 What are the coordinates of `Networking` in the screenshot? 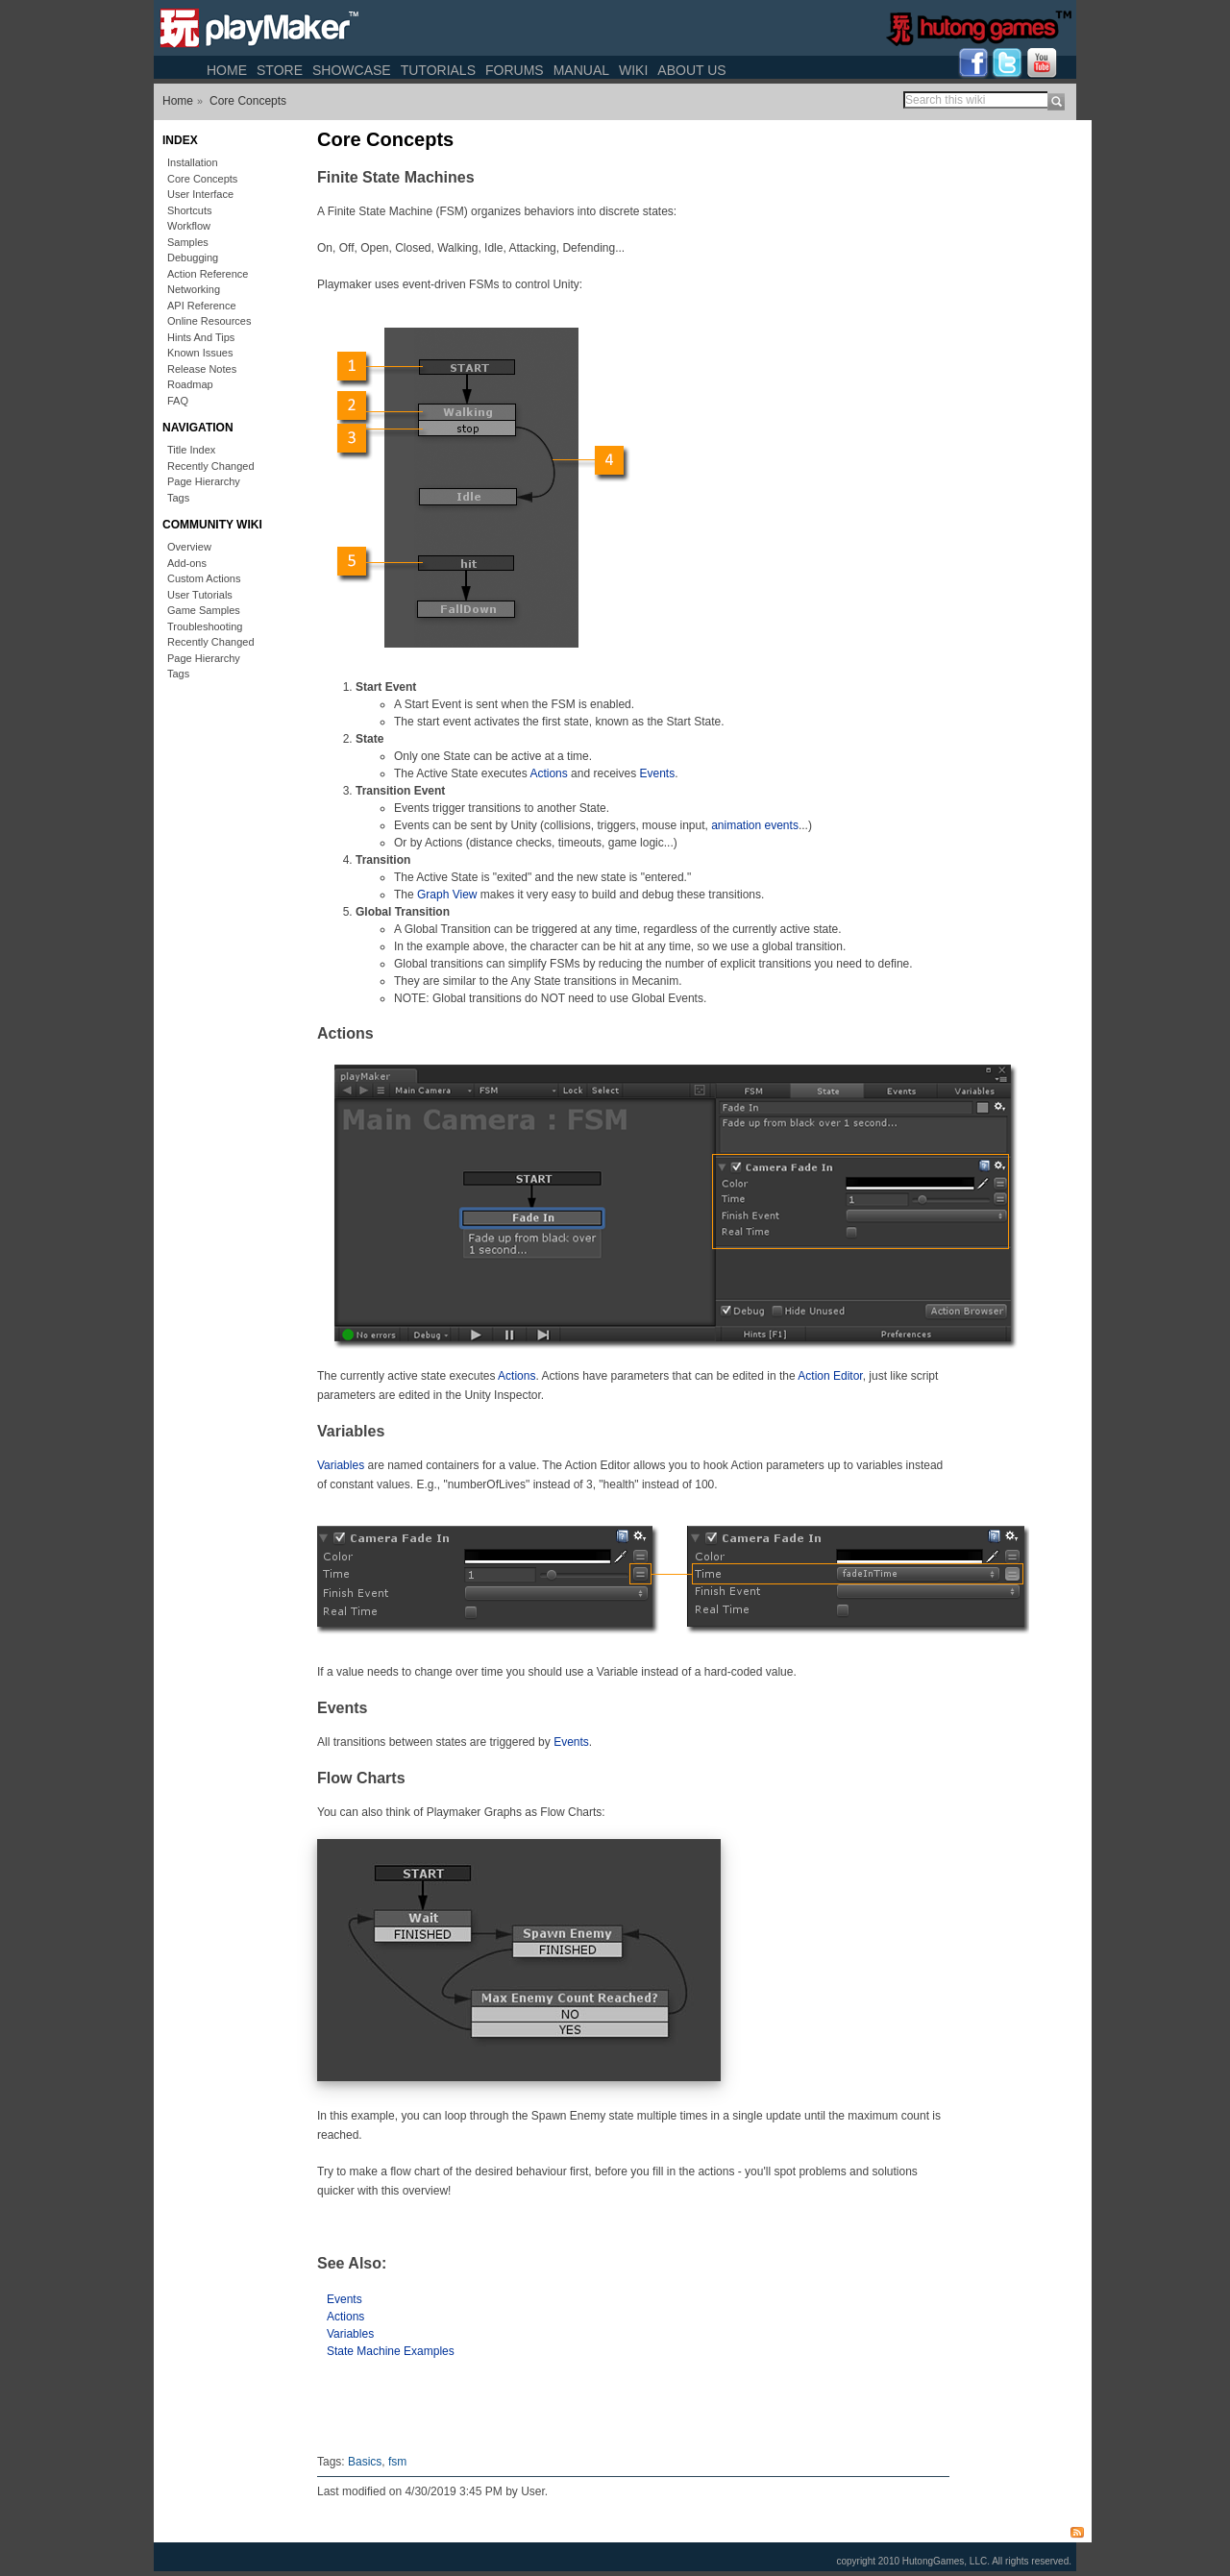 It's located at (193, 289).